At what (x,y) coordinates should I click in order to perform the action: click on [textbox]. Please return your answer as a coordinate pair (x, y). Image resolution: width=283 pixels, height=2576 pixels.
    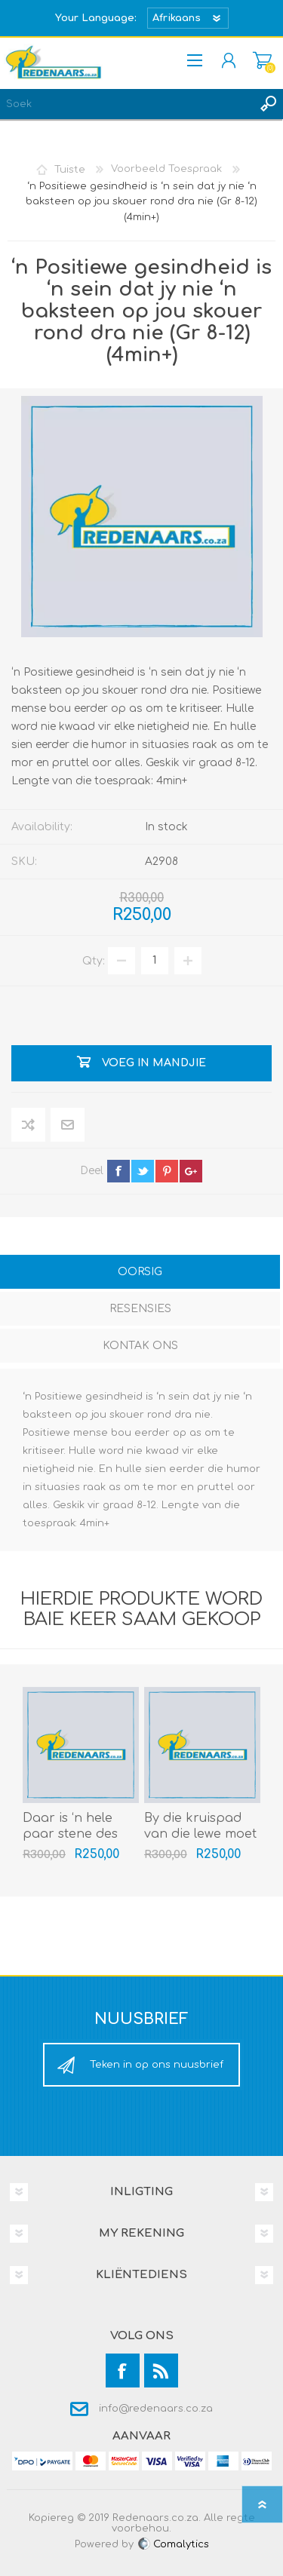
    Looking at the image, I should click on (126, 104).